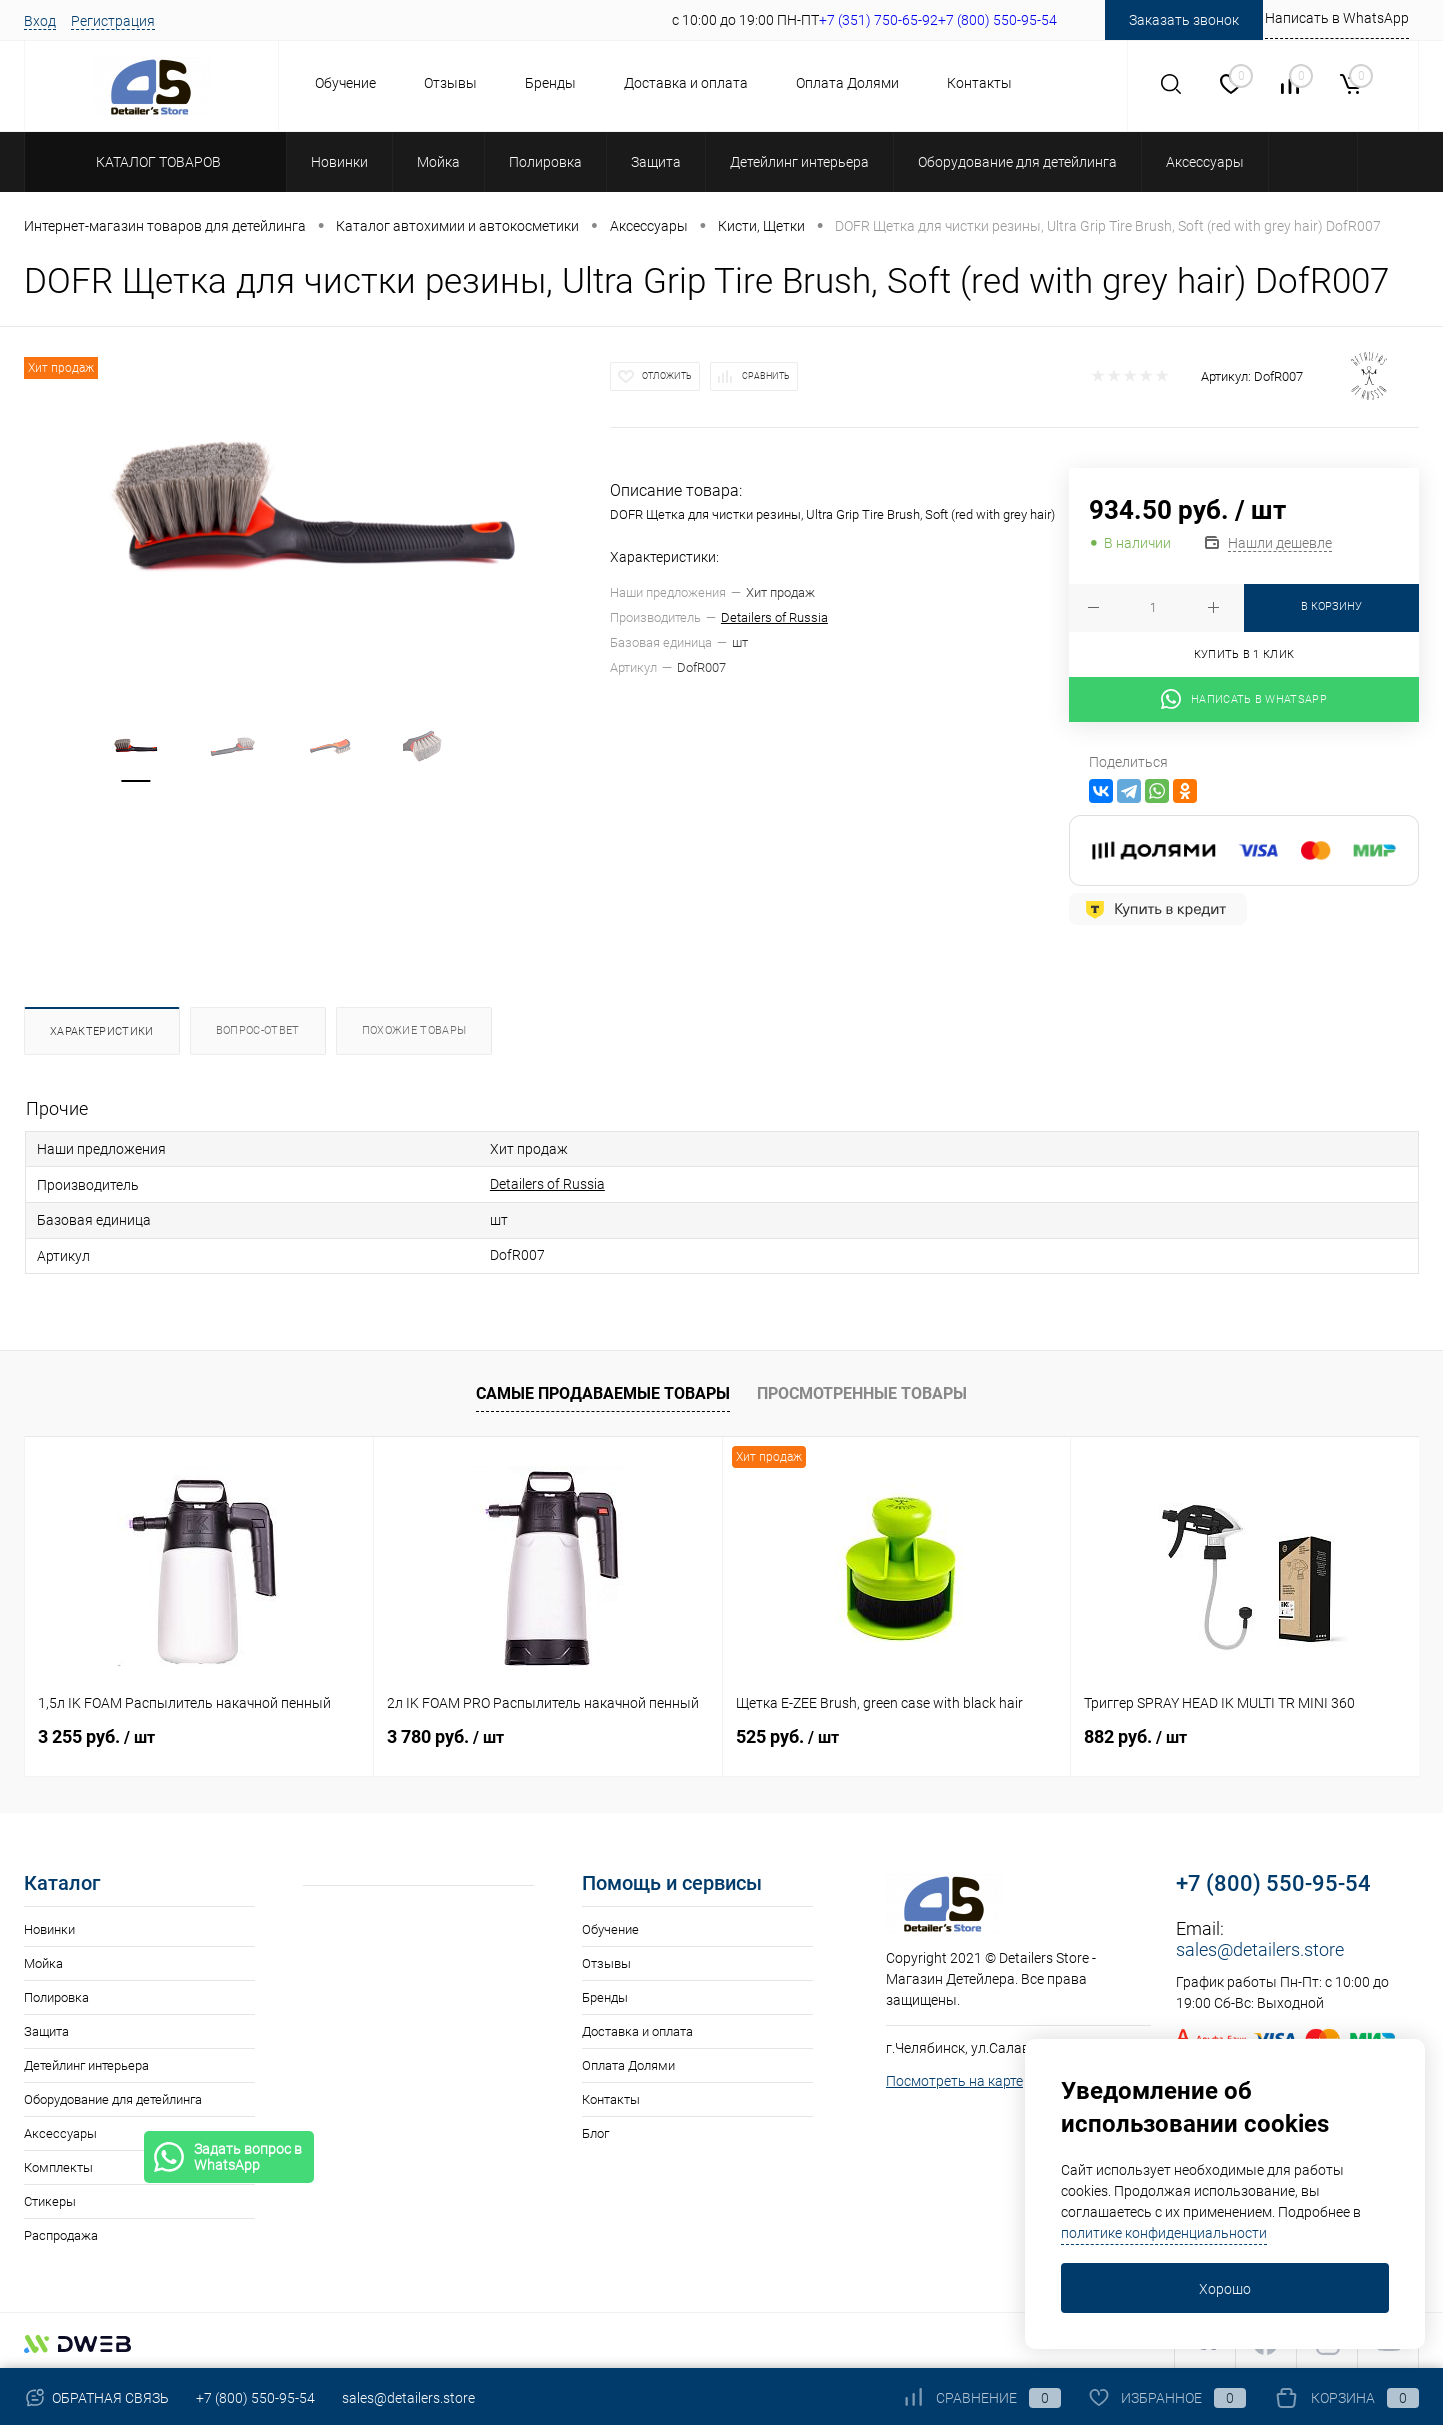 This screenshot has height=2425, width=1443. Describe the element at coordinates (56, 1994) in the screenshot. I see `Полировка` at that location.